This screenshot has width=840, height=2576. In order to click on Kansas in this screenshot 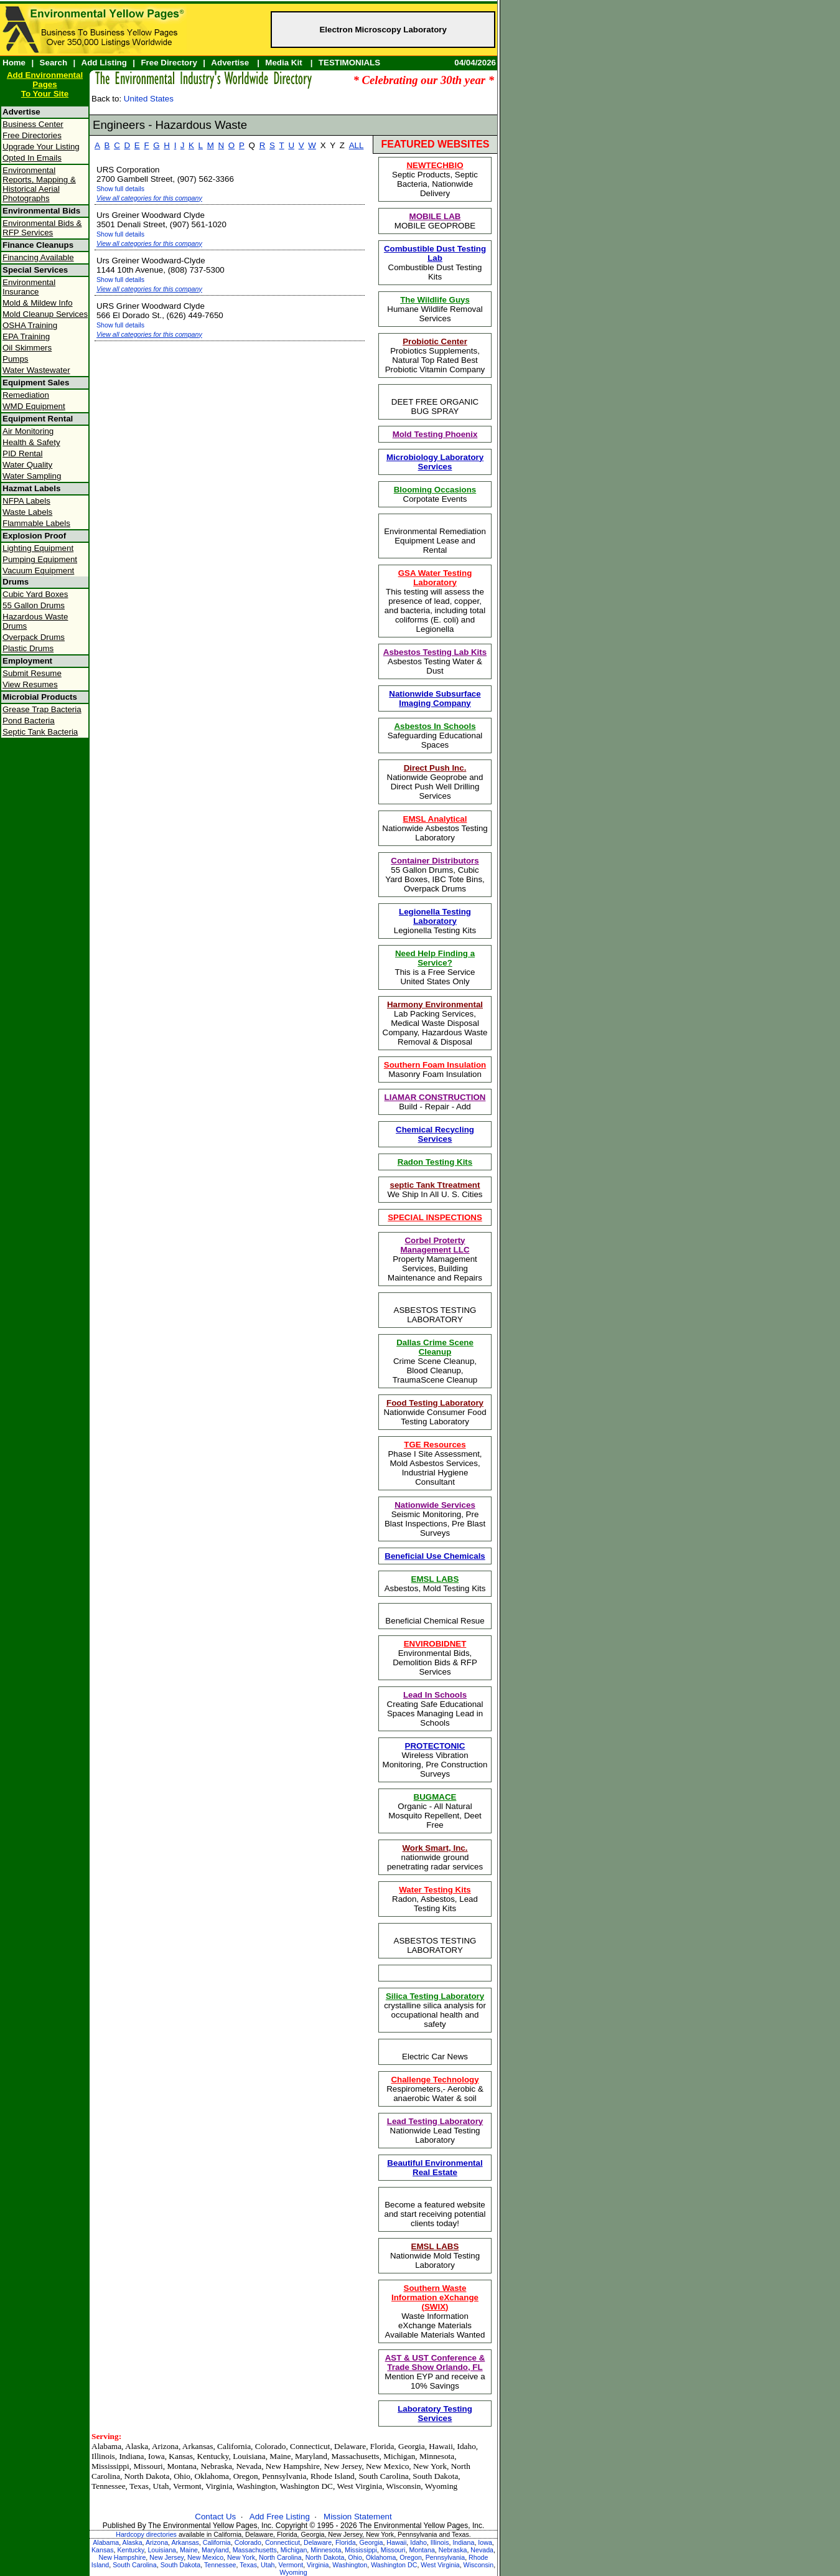, I will do `click(102, 2550)`.